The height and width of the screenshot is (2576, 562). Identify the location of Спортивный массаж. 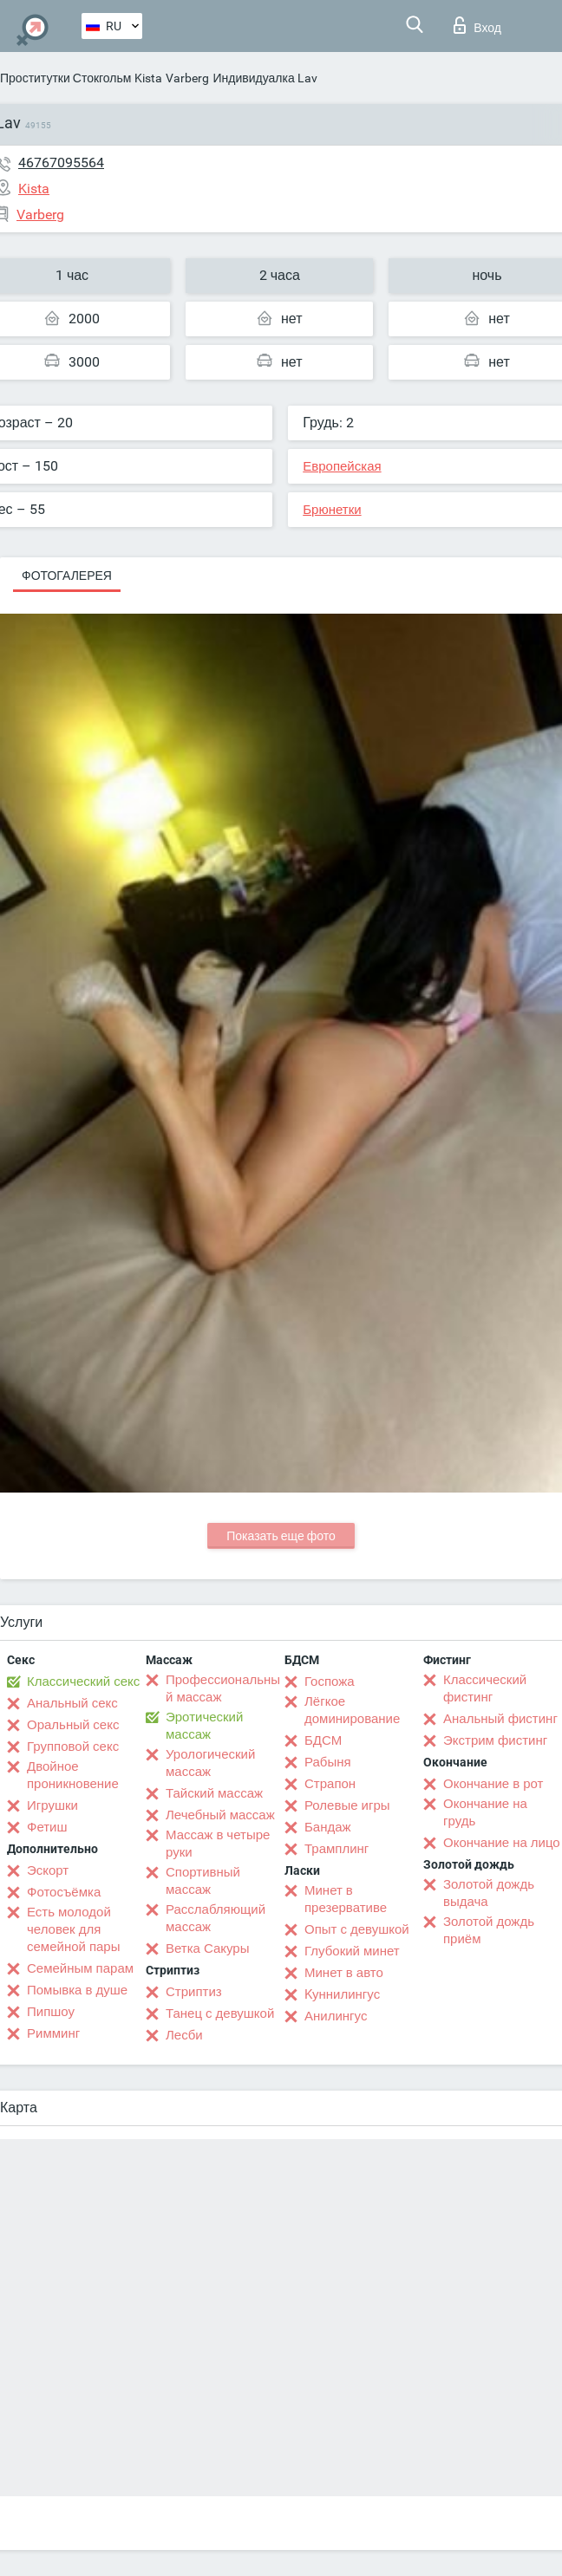
(203, 1880).